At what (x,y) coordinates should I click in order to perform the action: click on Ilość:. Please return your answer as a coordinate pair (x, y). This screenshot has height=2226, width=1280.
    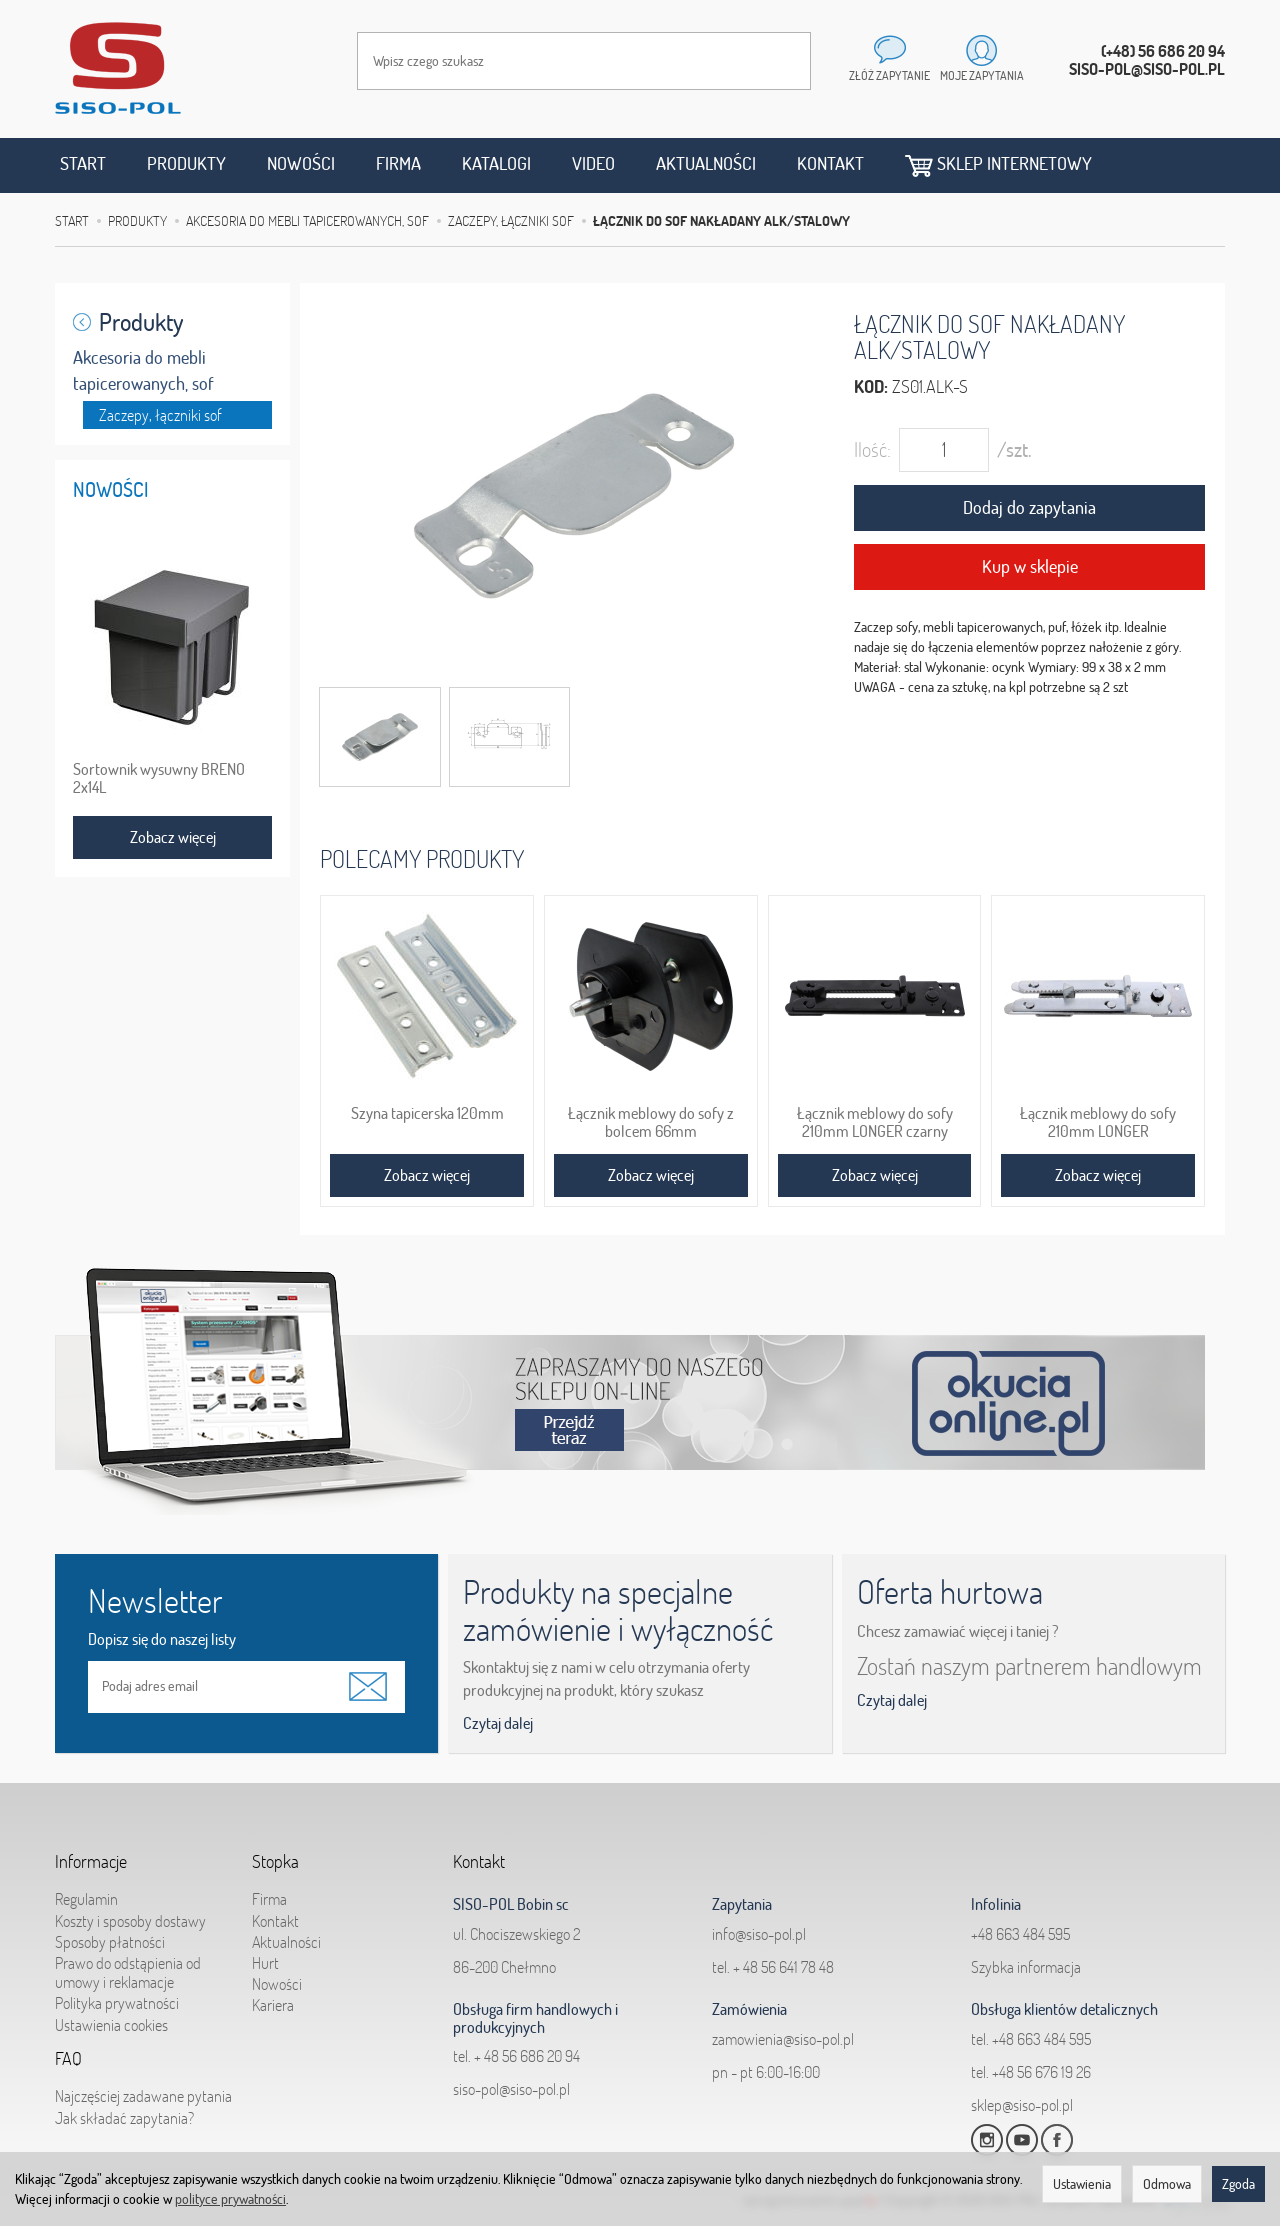
    Looking at the image, I should click on (872, 449).